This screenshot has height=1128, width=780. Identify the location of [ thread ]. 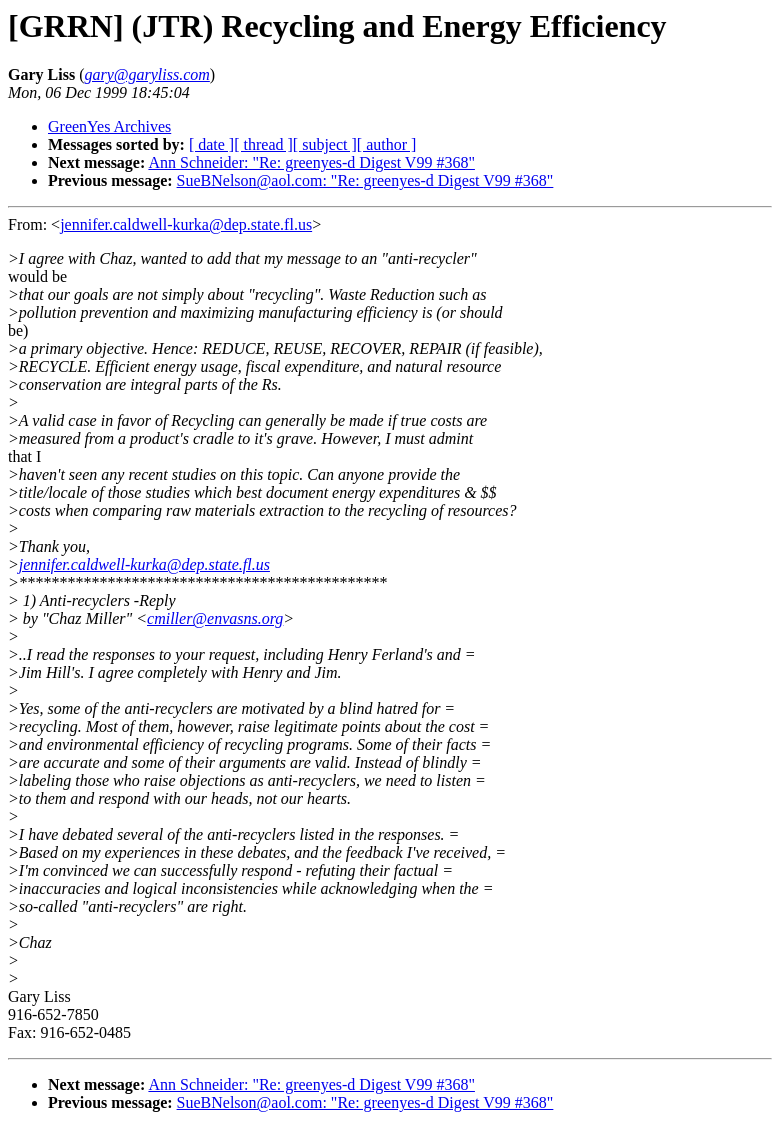
(263, 144).